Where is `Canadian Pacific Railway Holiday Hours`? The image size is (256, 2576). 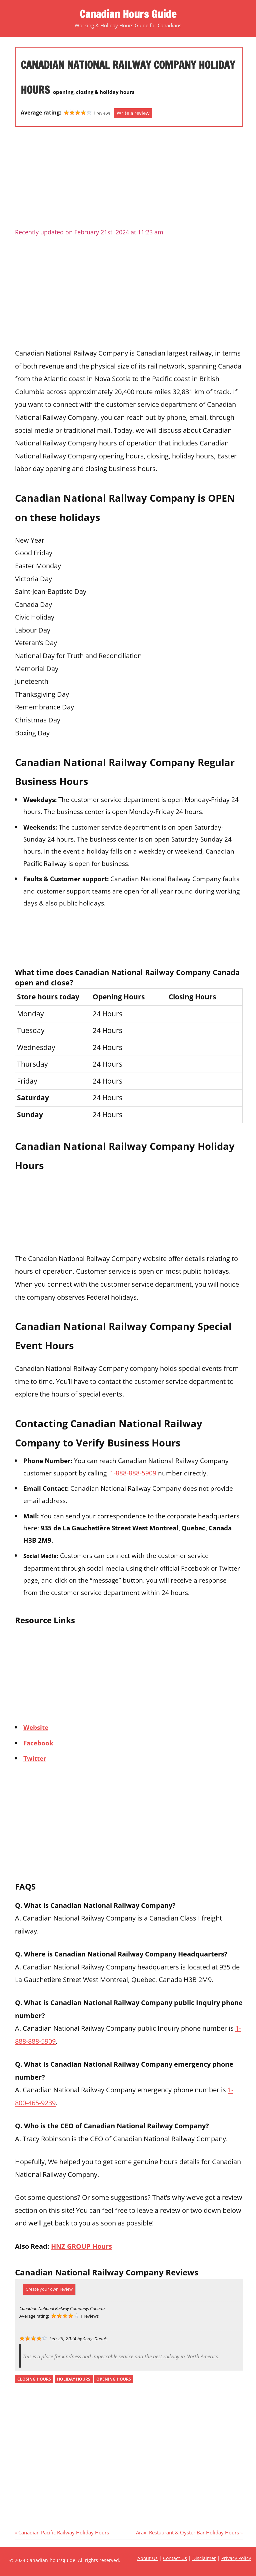
Canadian Pacific Railway Holiday Hours is located at coordinates (63, 2532).